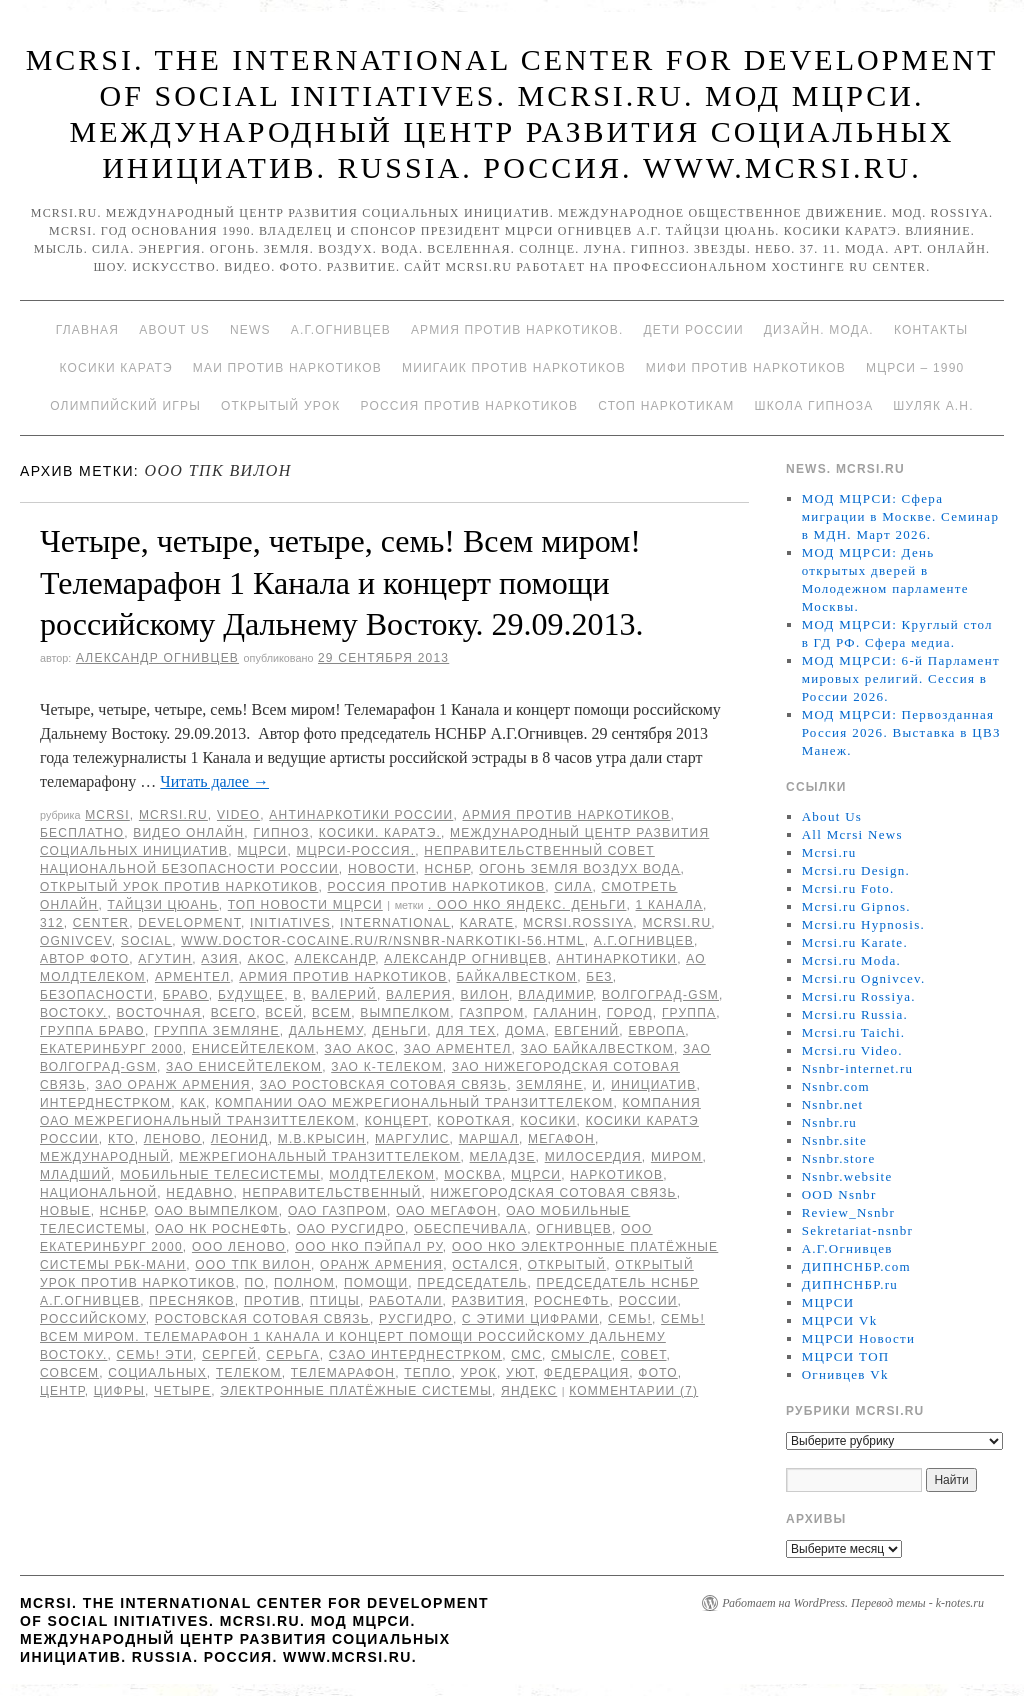 This screenshot has width=1024, height=1696. I want to click on Волгоград-GSM, so click(660, 995).